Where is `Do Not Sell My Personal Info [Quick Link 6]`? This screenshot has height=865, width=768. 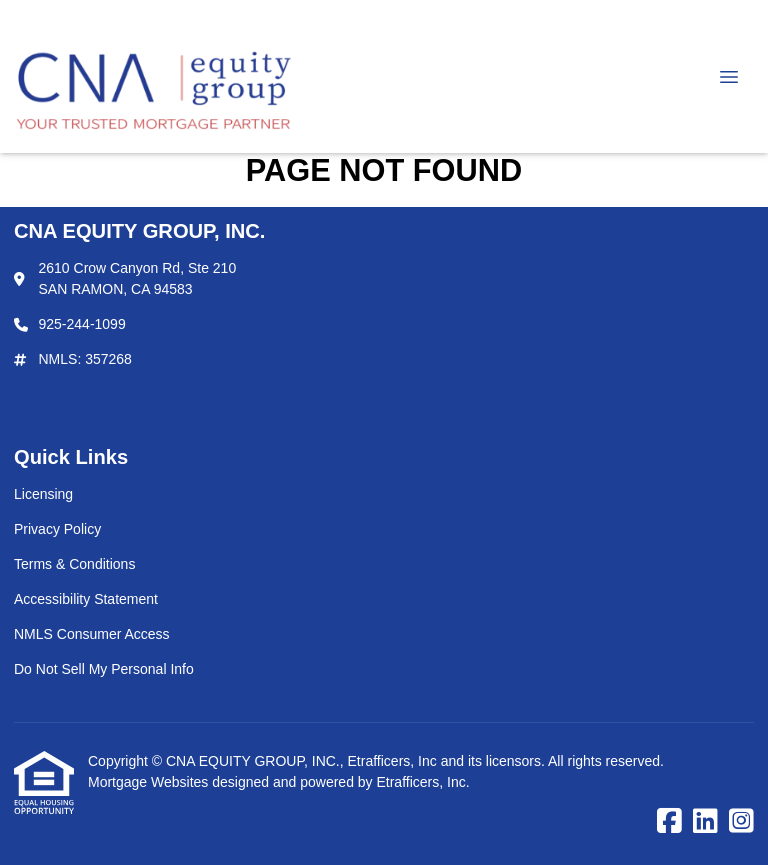 Do Not Sell My Personal Info [Quick Link 6] is located at coordinates (104, 669).